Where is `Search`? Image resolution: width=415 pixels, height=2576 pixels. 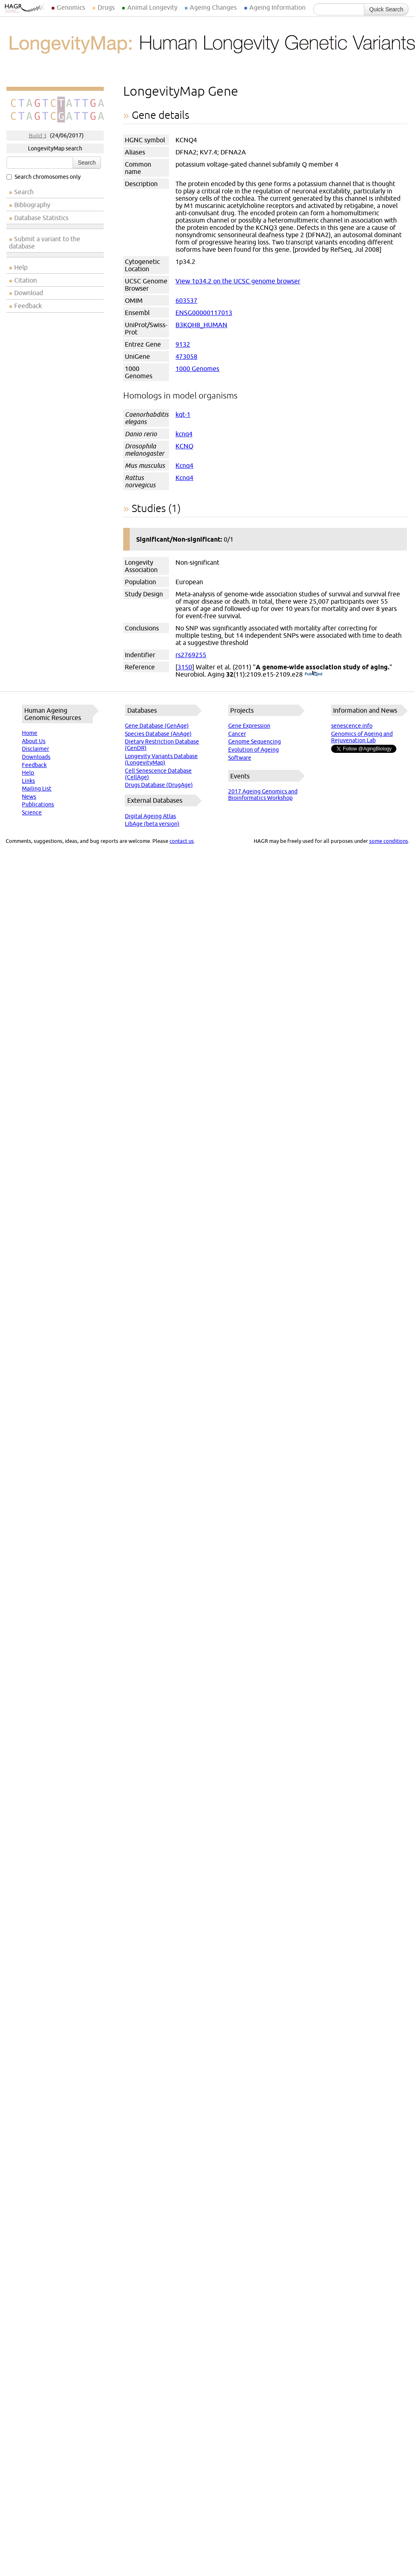
Search is located at coordinates (87, 162).